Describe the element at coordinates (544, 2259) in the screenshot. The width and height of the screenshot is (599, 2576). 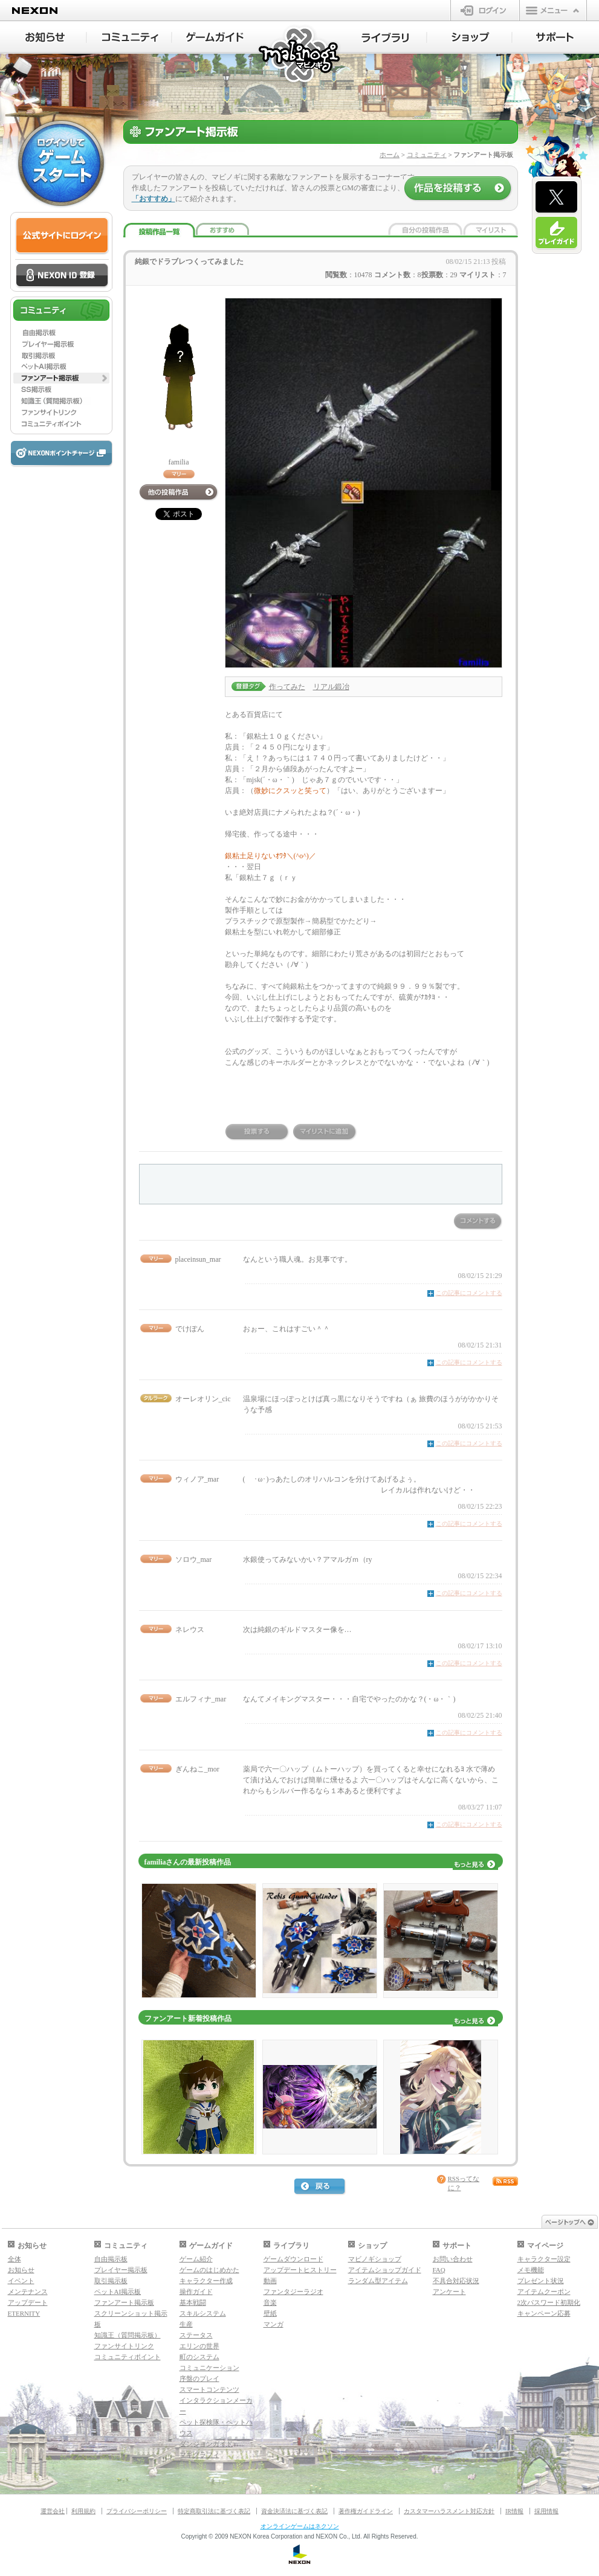
I see `キャラクター設定` at that location.